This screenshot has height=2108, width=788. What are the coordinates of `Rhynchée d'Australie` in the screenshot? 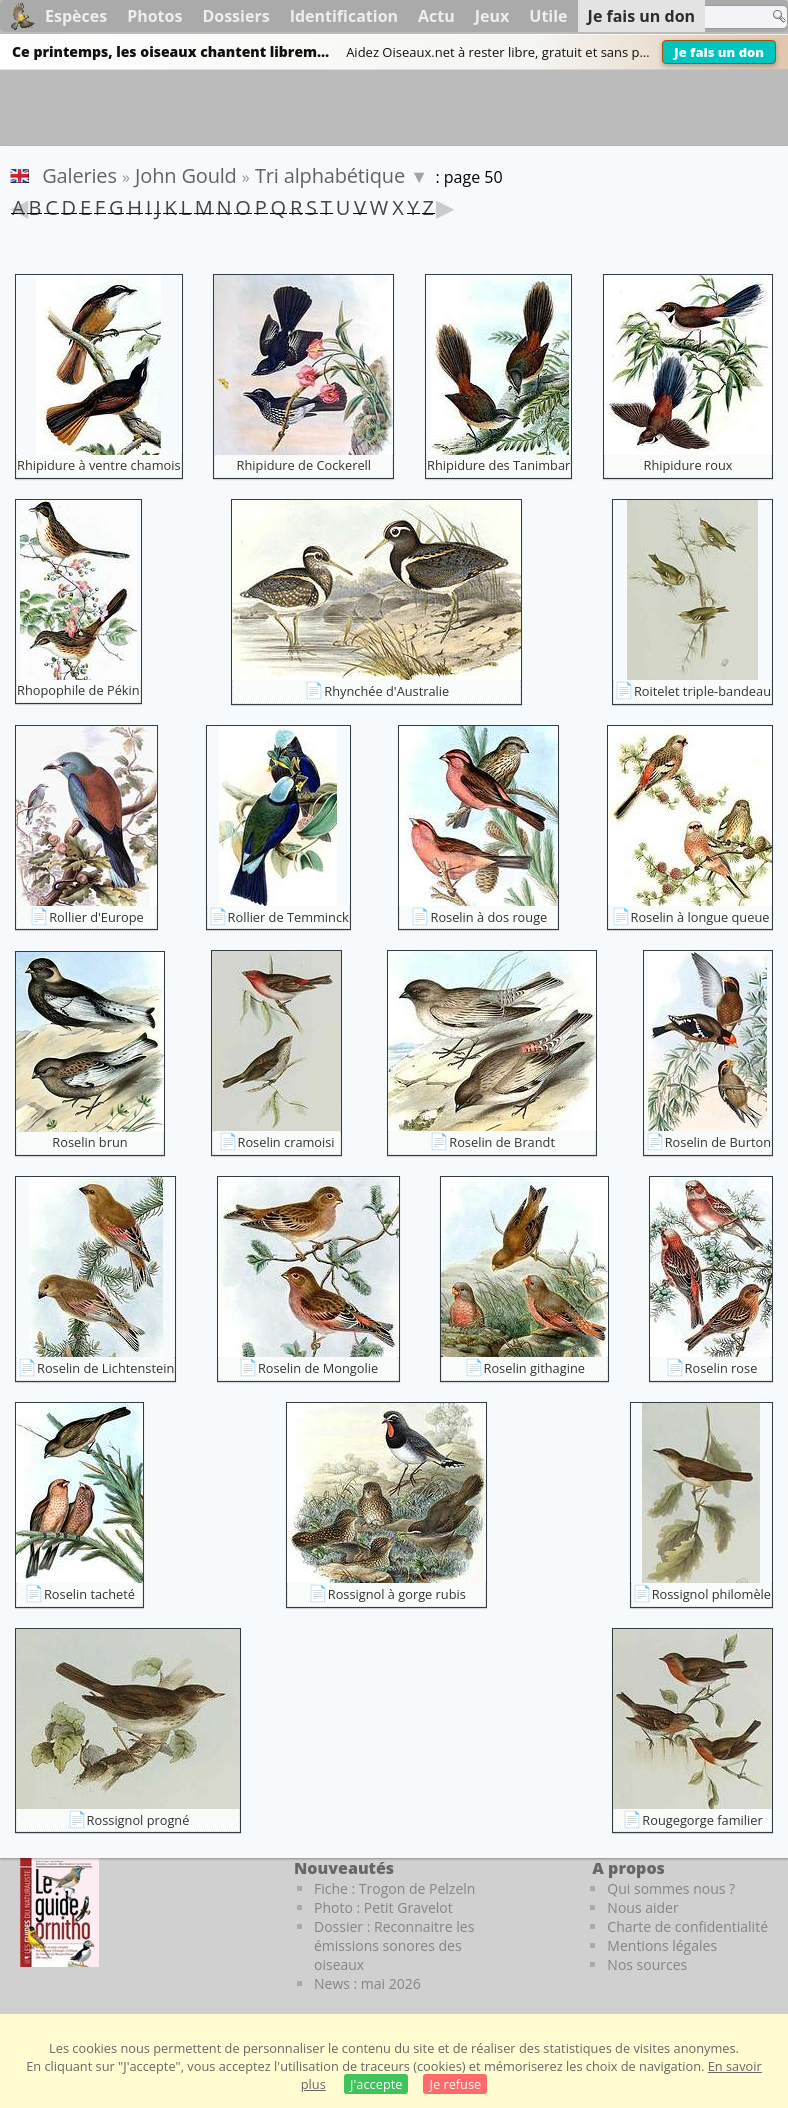 It's located at (386, 691).